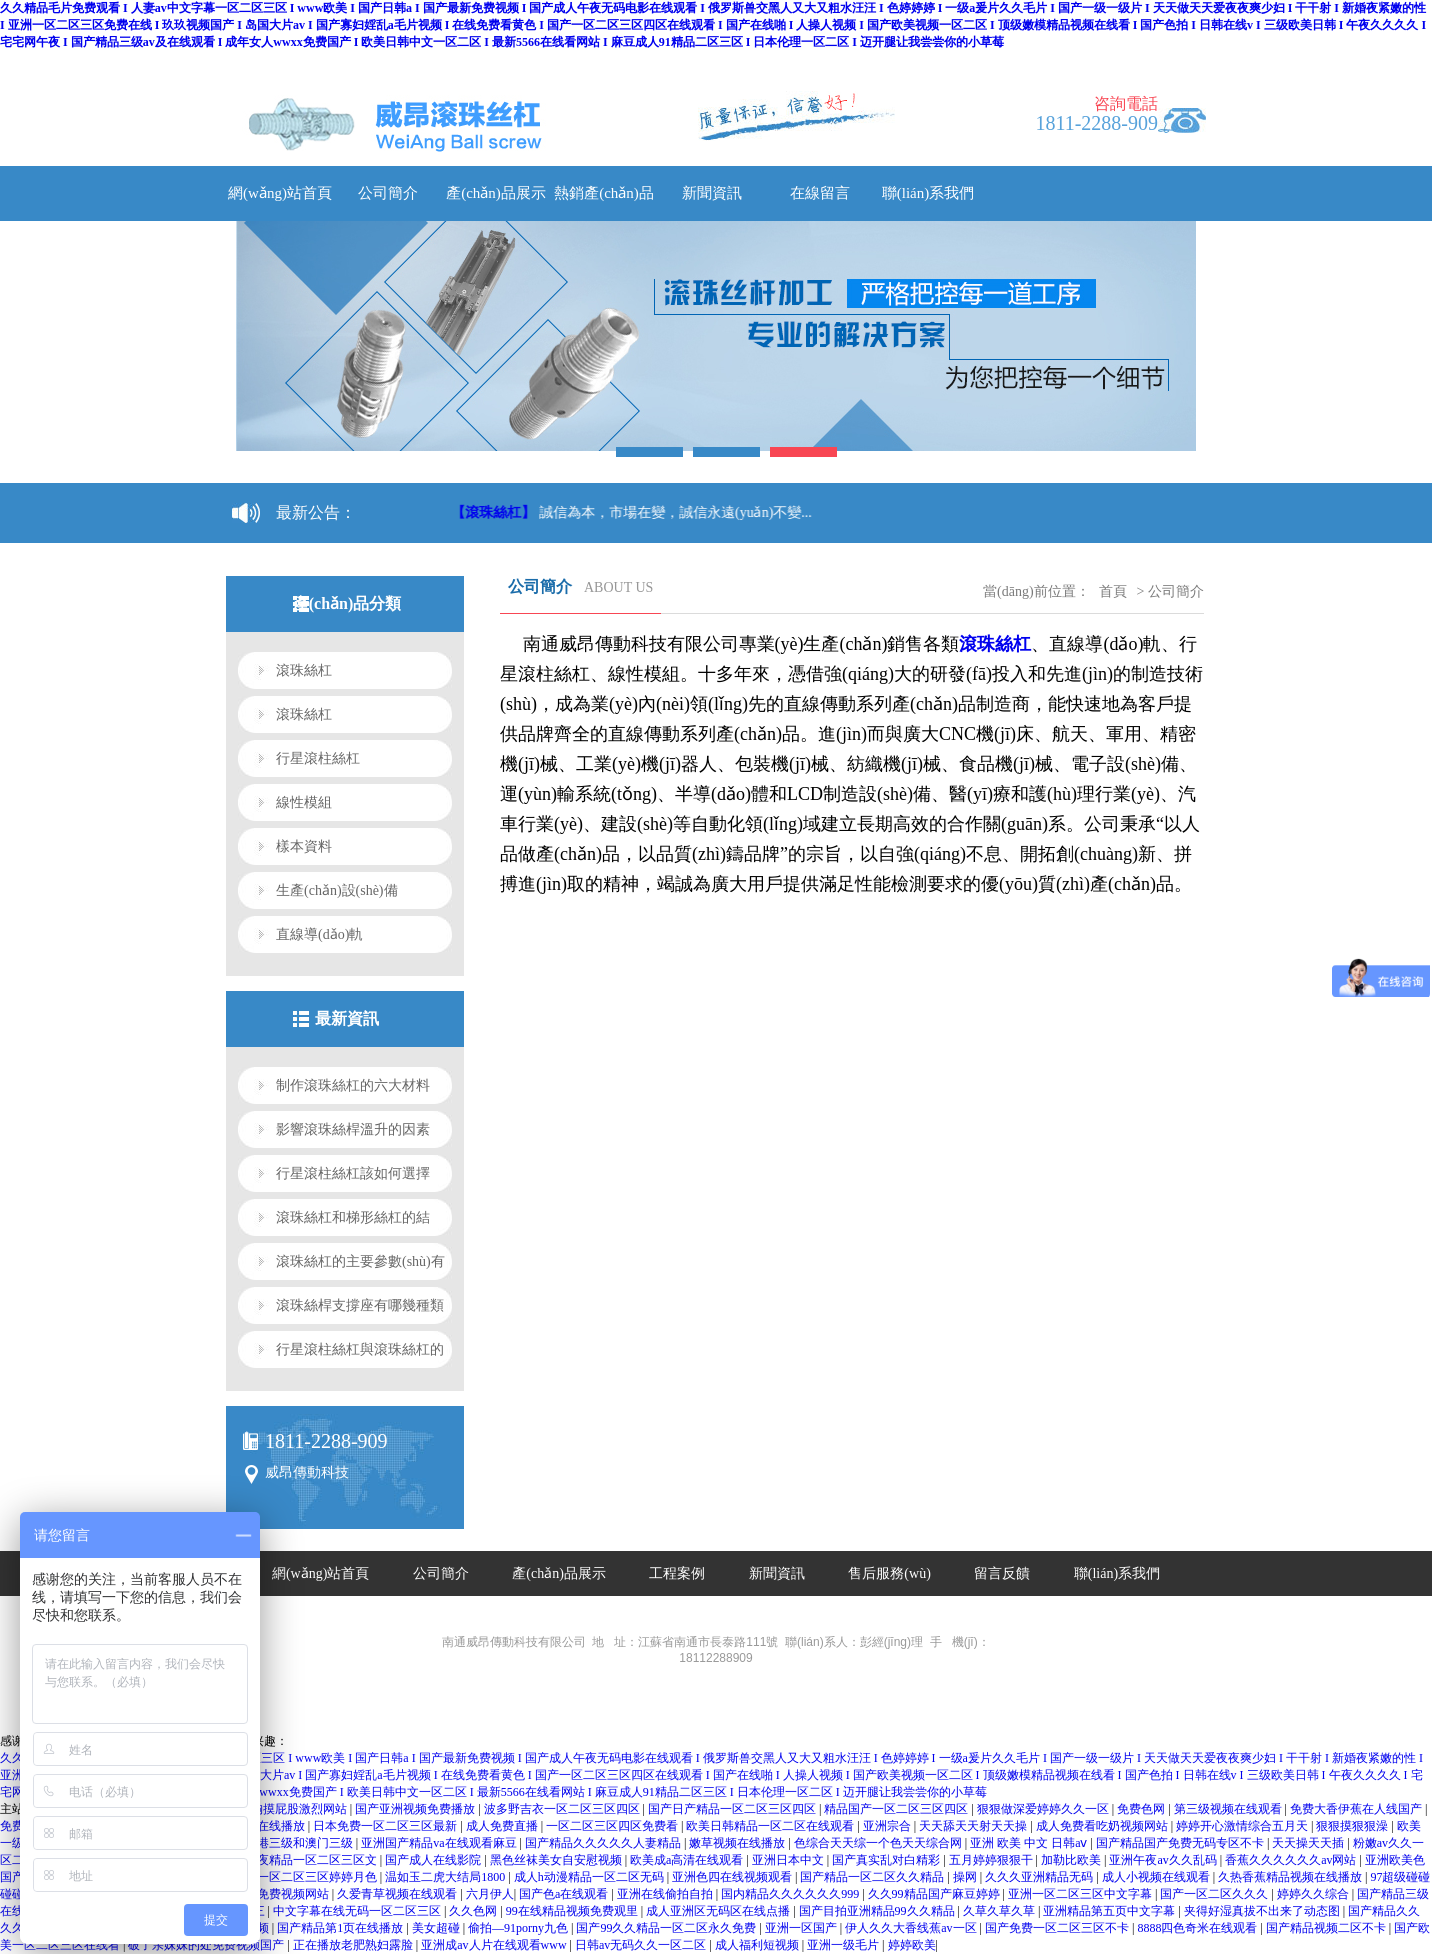  Describe the element at coordinates (337, 890) in the screenshot. I see `生產(chǎn)設(shè)備` at that location.